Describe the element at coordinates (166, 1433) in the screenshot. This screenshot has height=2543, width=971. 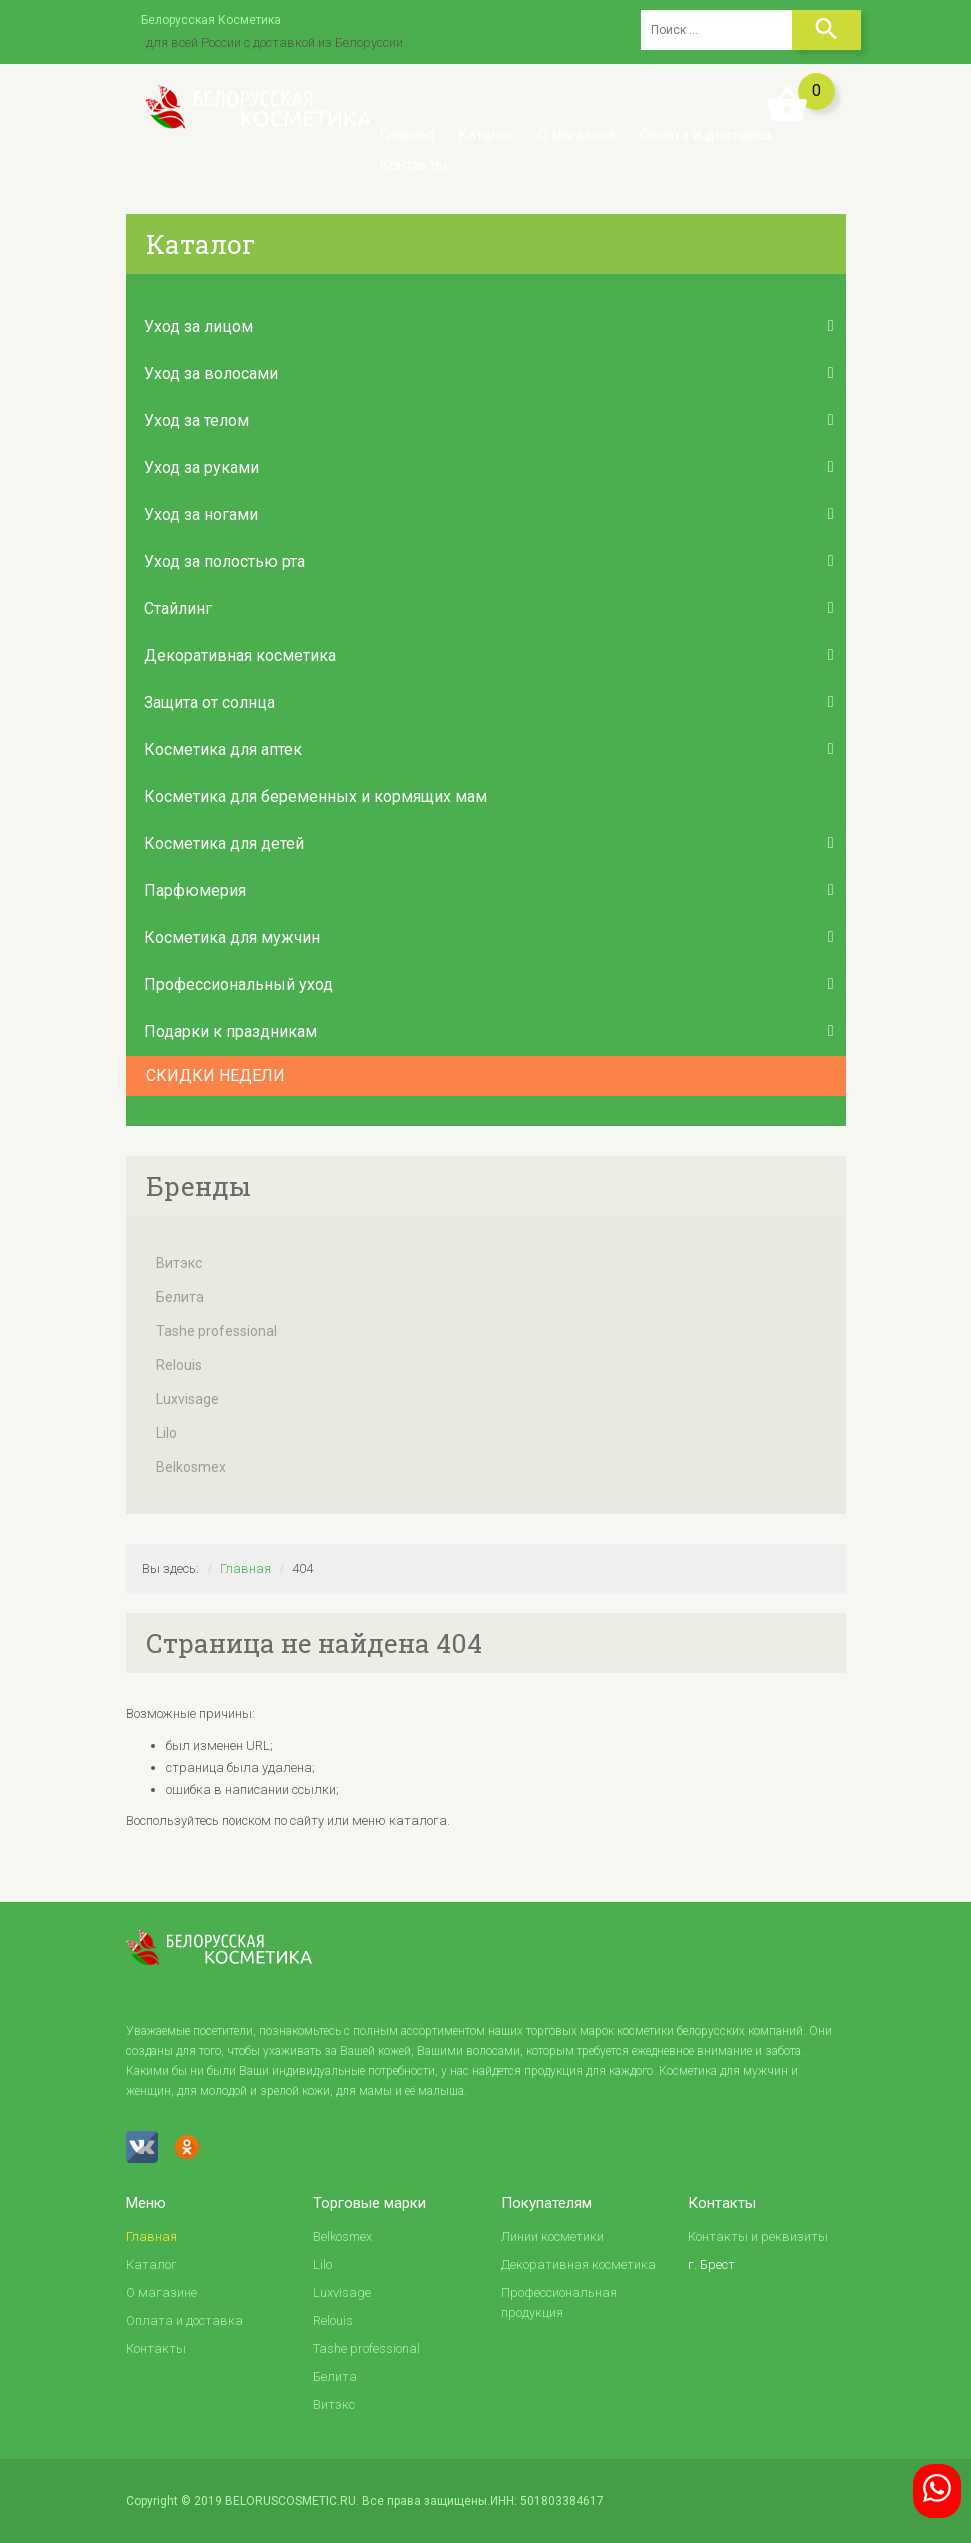
I see `Lilo` at that location.